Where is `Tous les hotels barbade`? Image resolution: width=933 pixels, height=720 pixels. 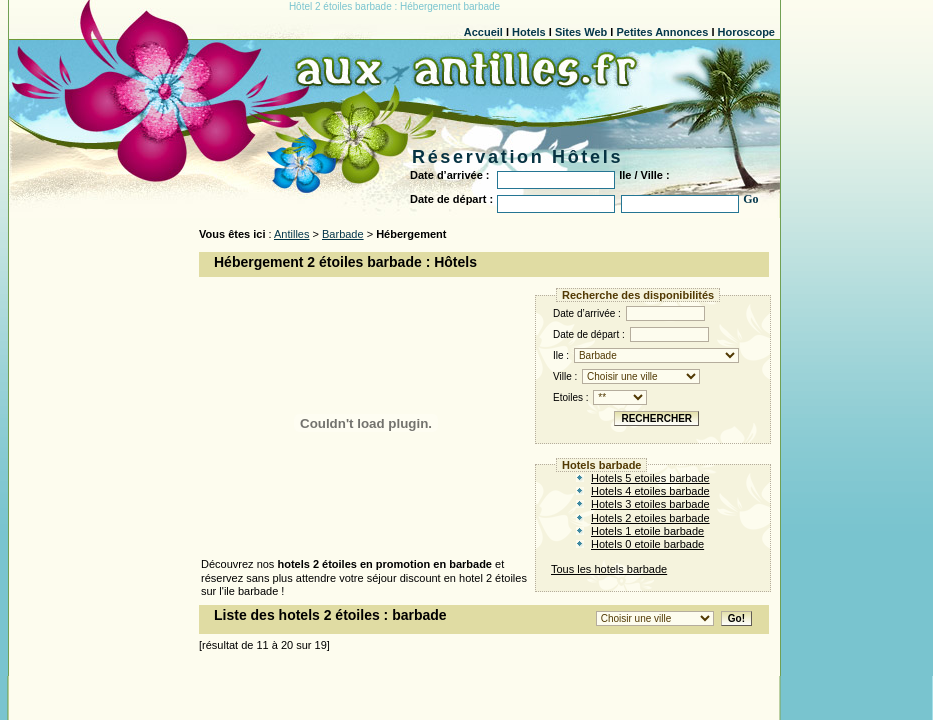
Tous les hotels barbade is located at coordinates (609, 569).